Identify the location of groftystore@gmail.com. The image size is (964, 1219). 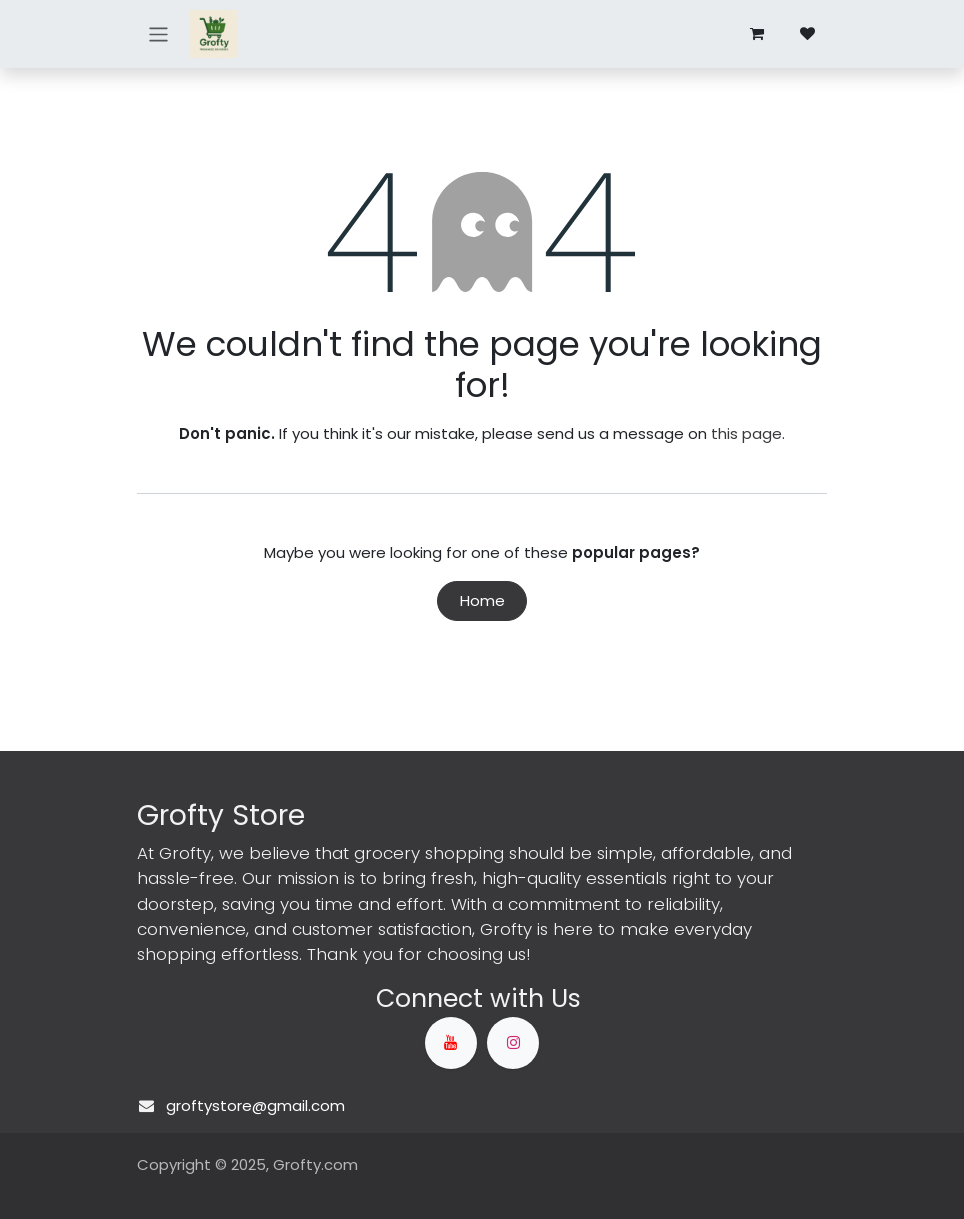
(255, 1105).